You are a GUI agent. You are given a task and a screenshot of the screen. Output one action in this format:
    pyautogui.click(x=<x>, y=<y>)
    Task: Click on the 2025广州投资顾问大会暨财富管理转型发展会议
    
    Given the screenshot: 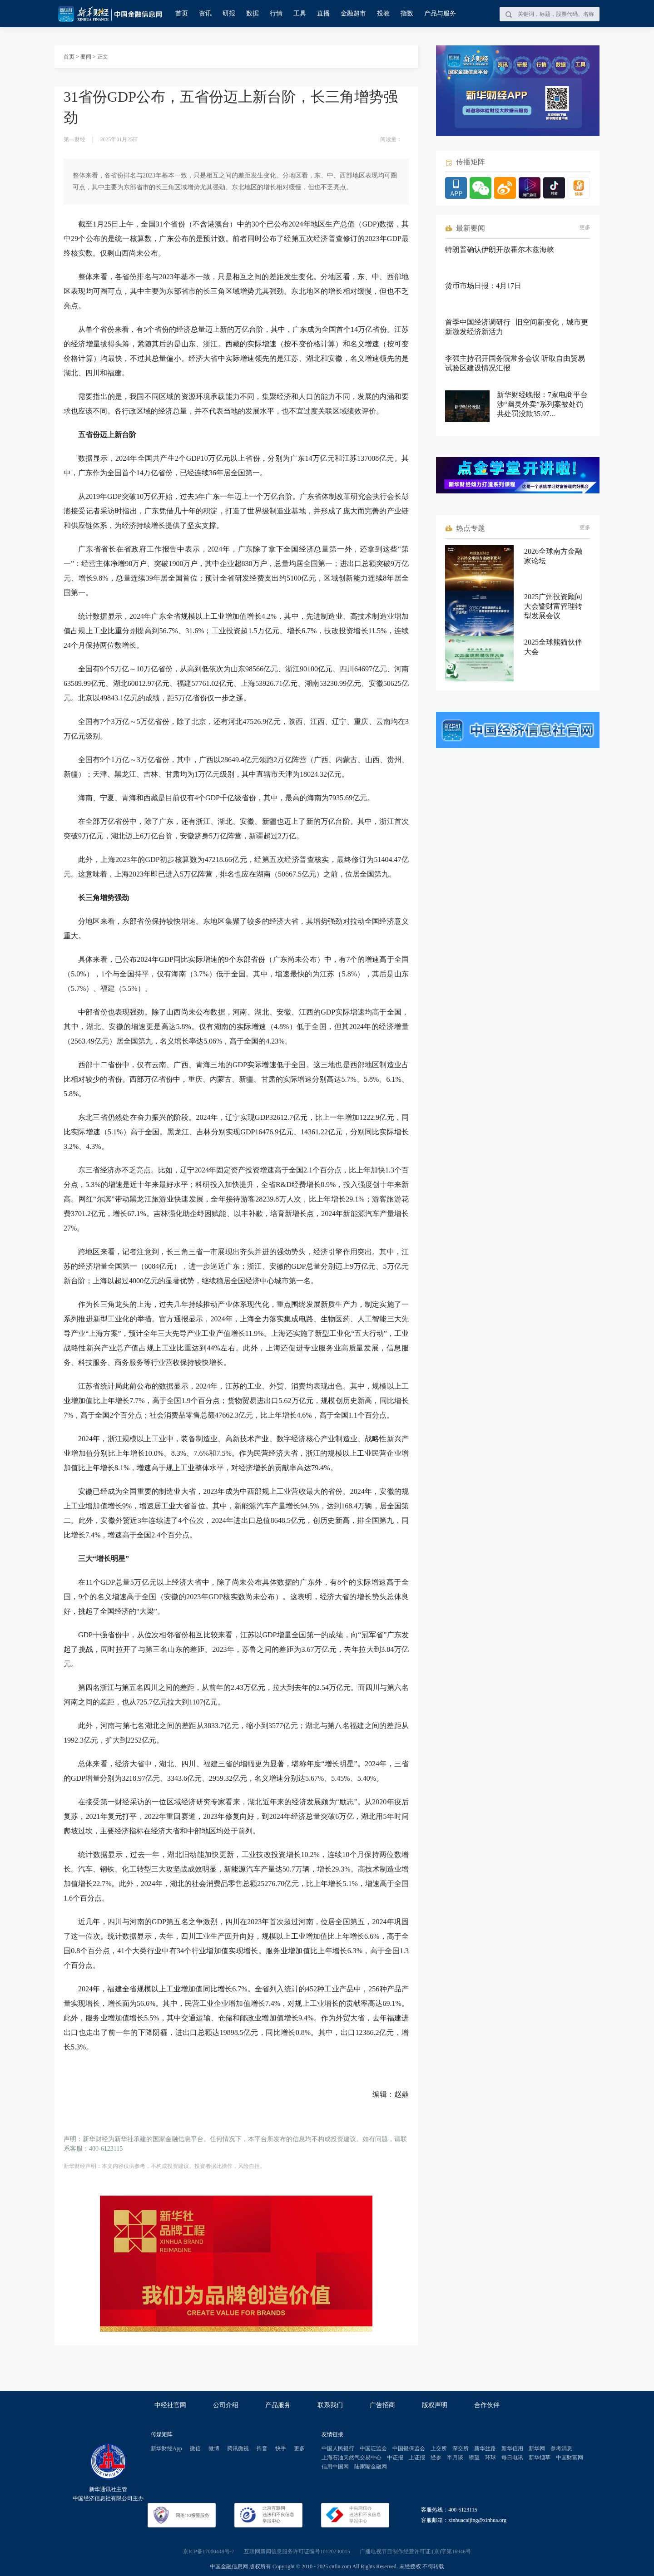 What is the action you would take?
    pyautogui.click(x=553, y=606)
    